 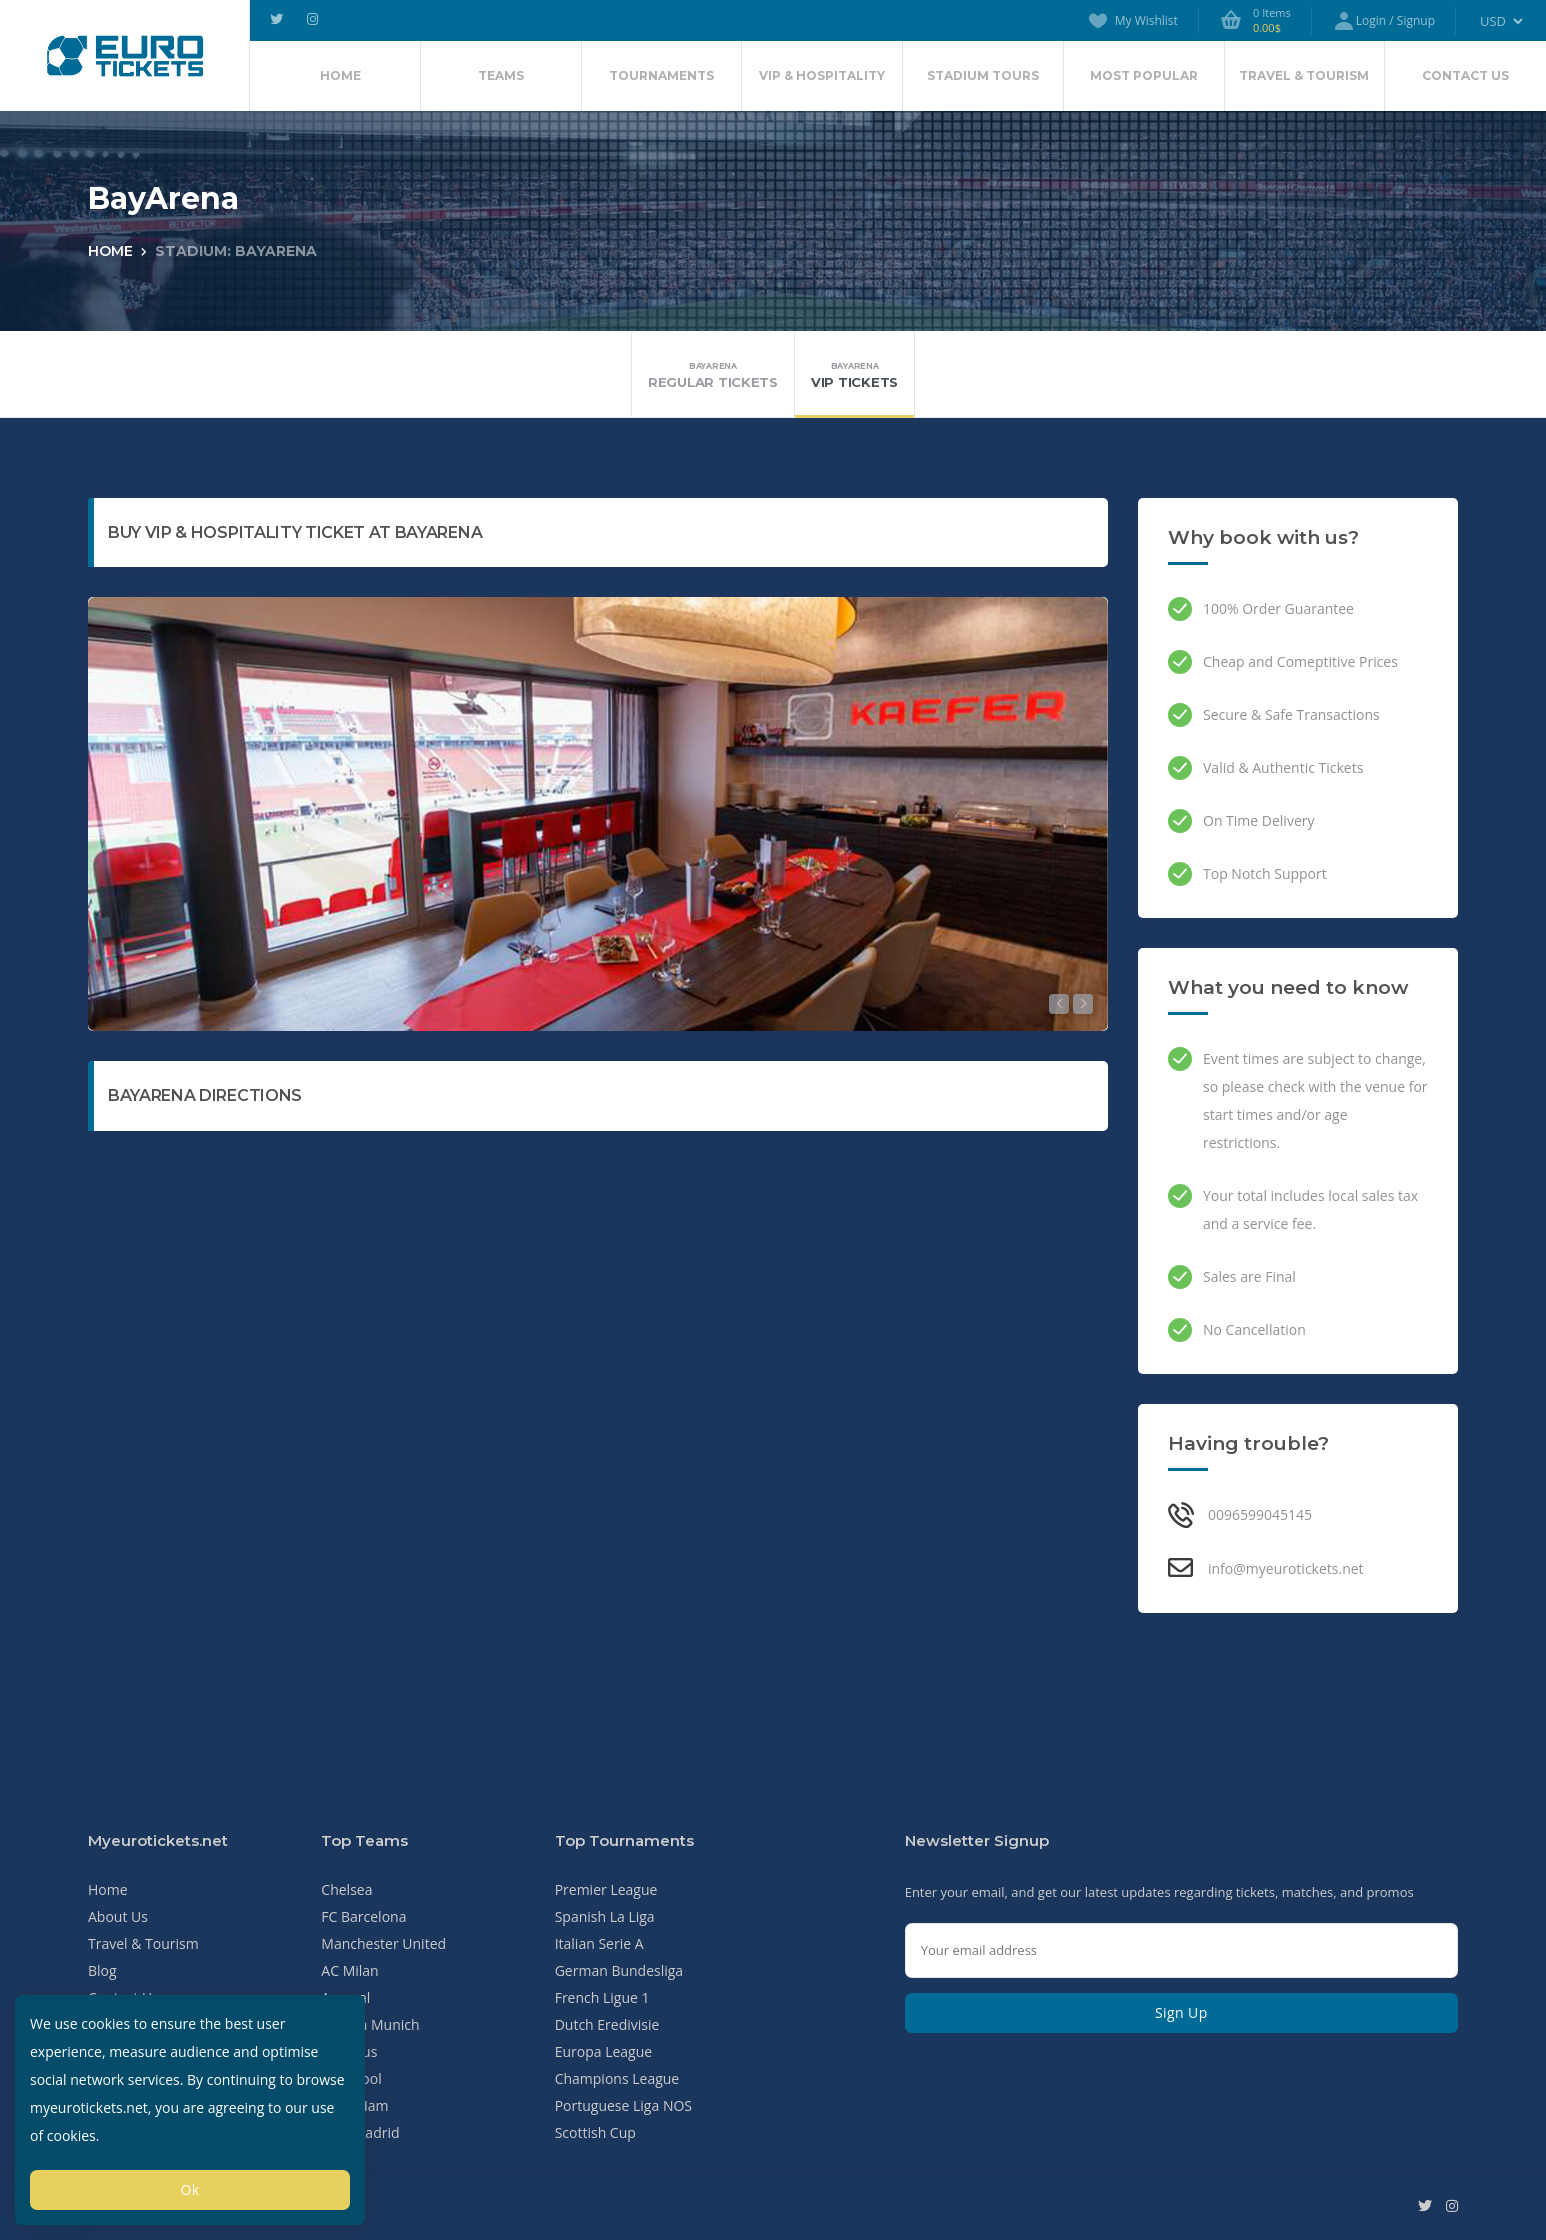 What do you see at coordinates (118, 1916) in the screenshot?
I see `About Us` at bounding box center [118, 1916].